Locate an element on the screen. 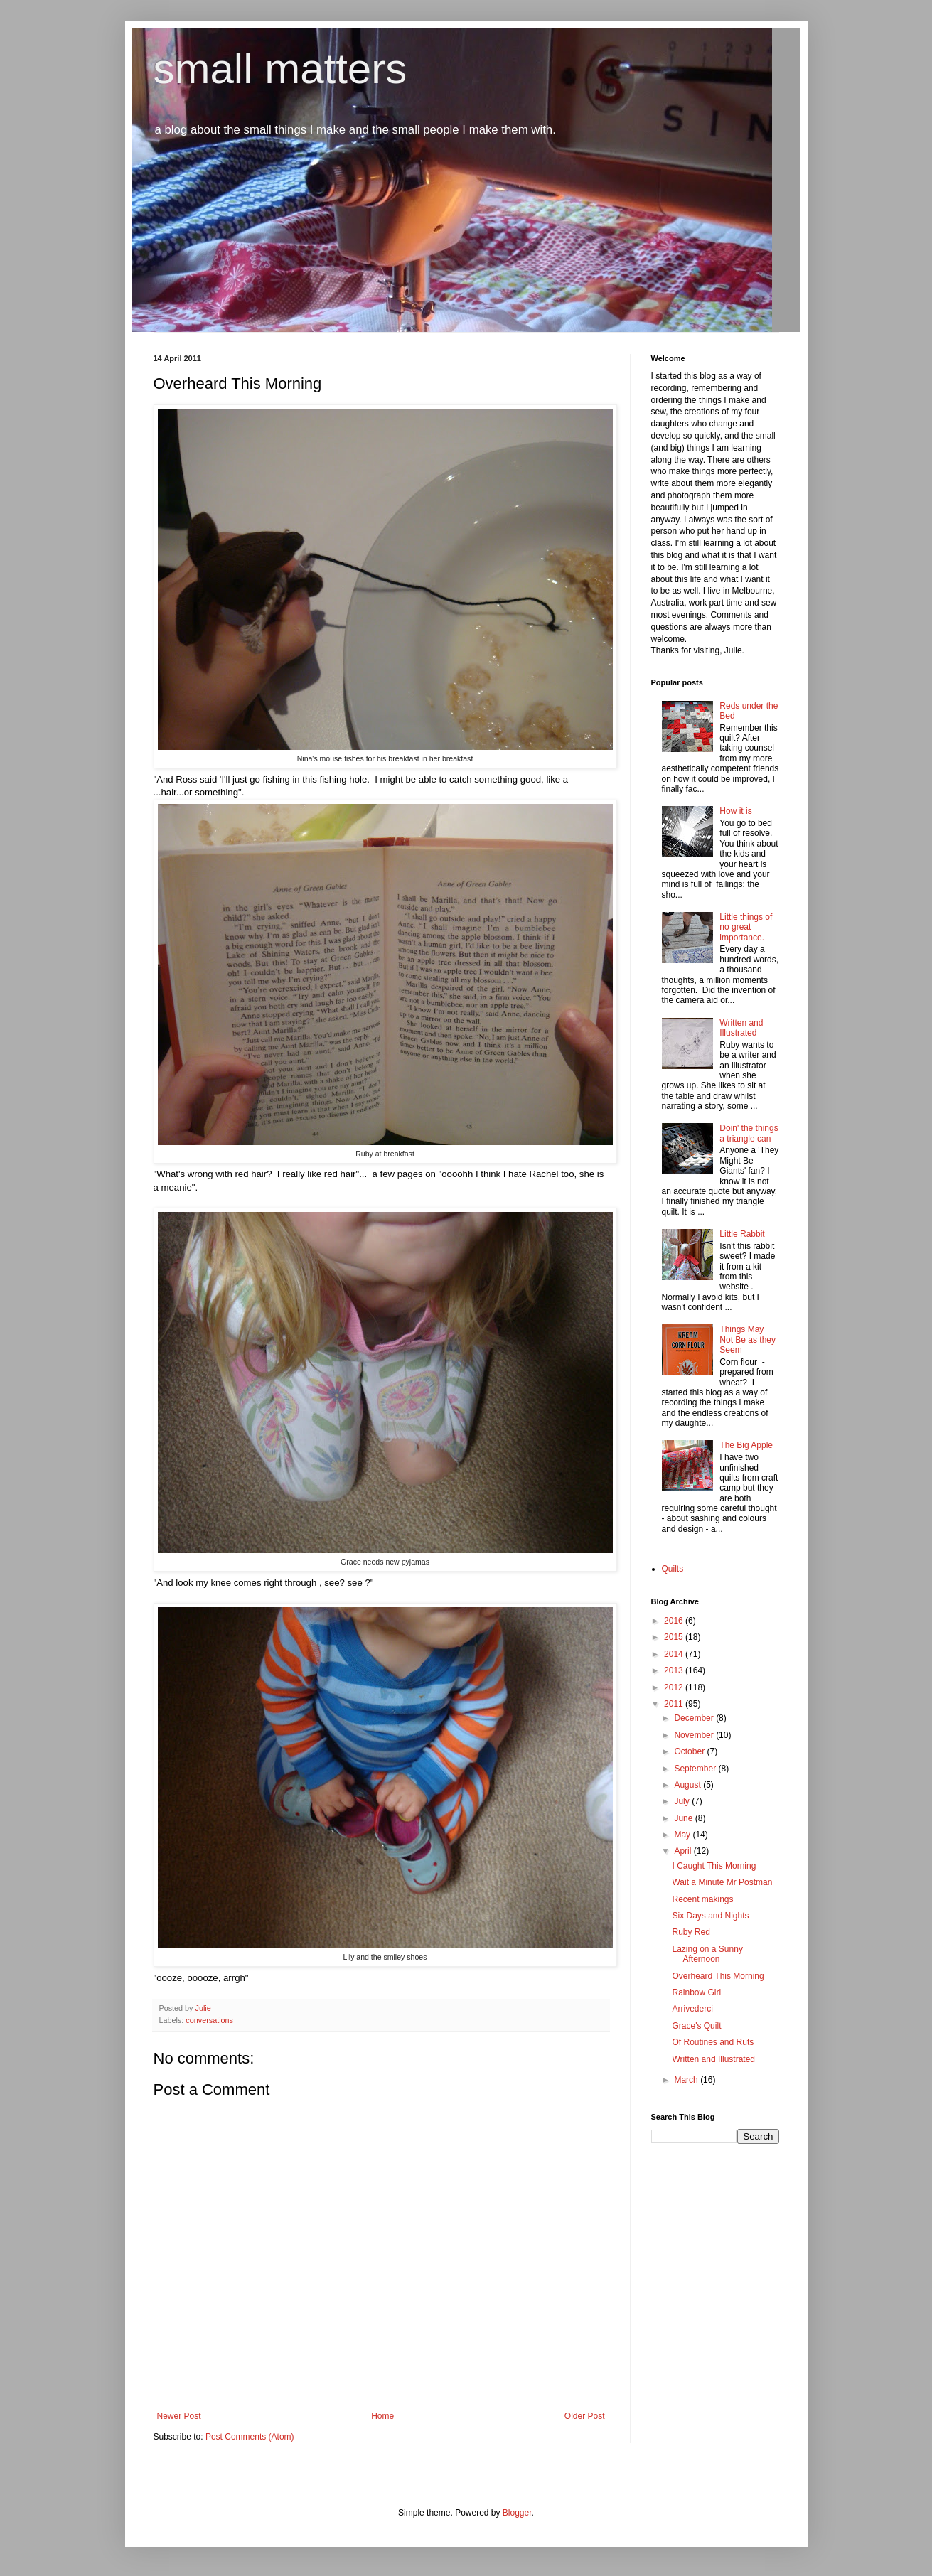  Post Comments (Atom) is located at coordinates (249, 2437).